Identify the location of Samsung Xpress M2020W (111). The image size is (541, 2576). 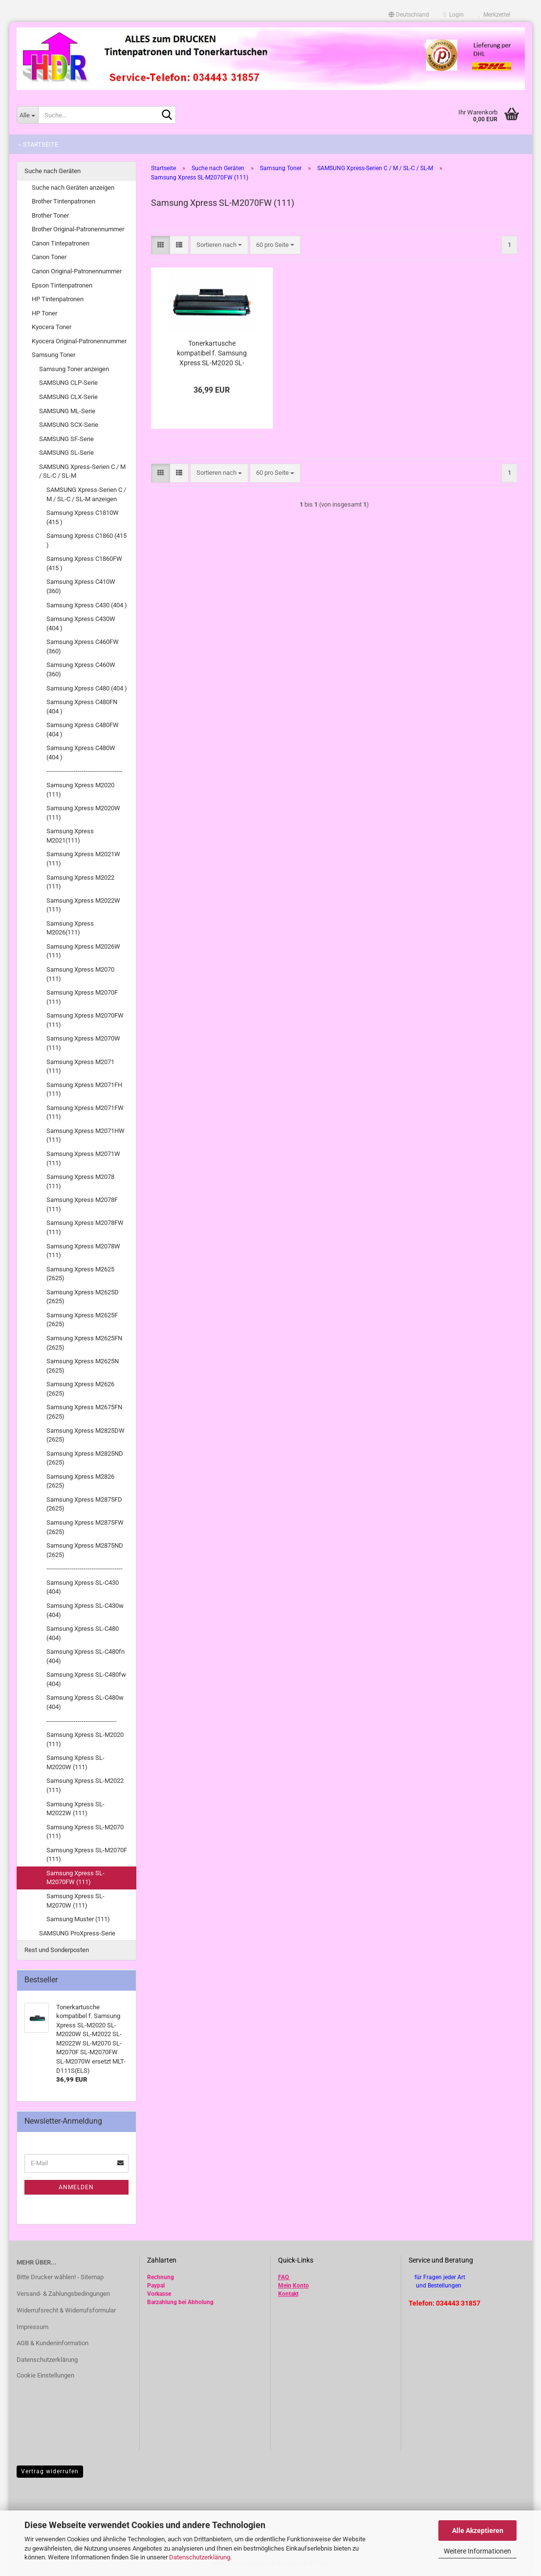
(83, 812).